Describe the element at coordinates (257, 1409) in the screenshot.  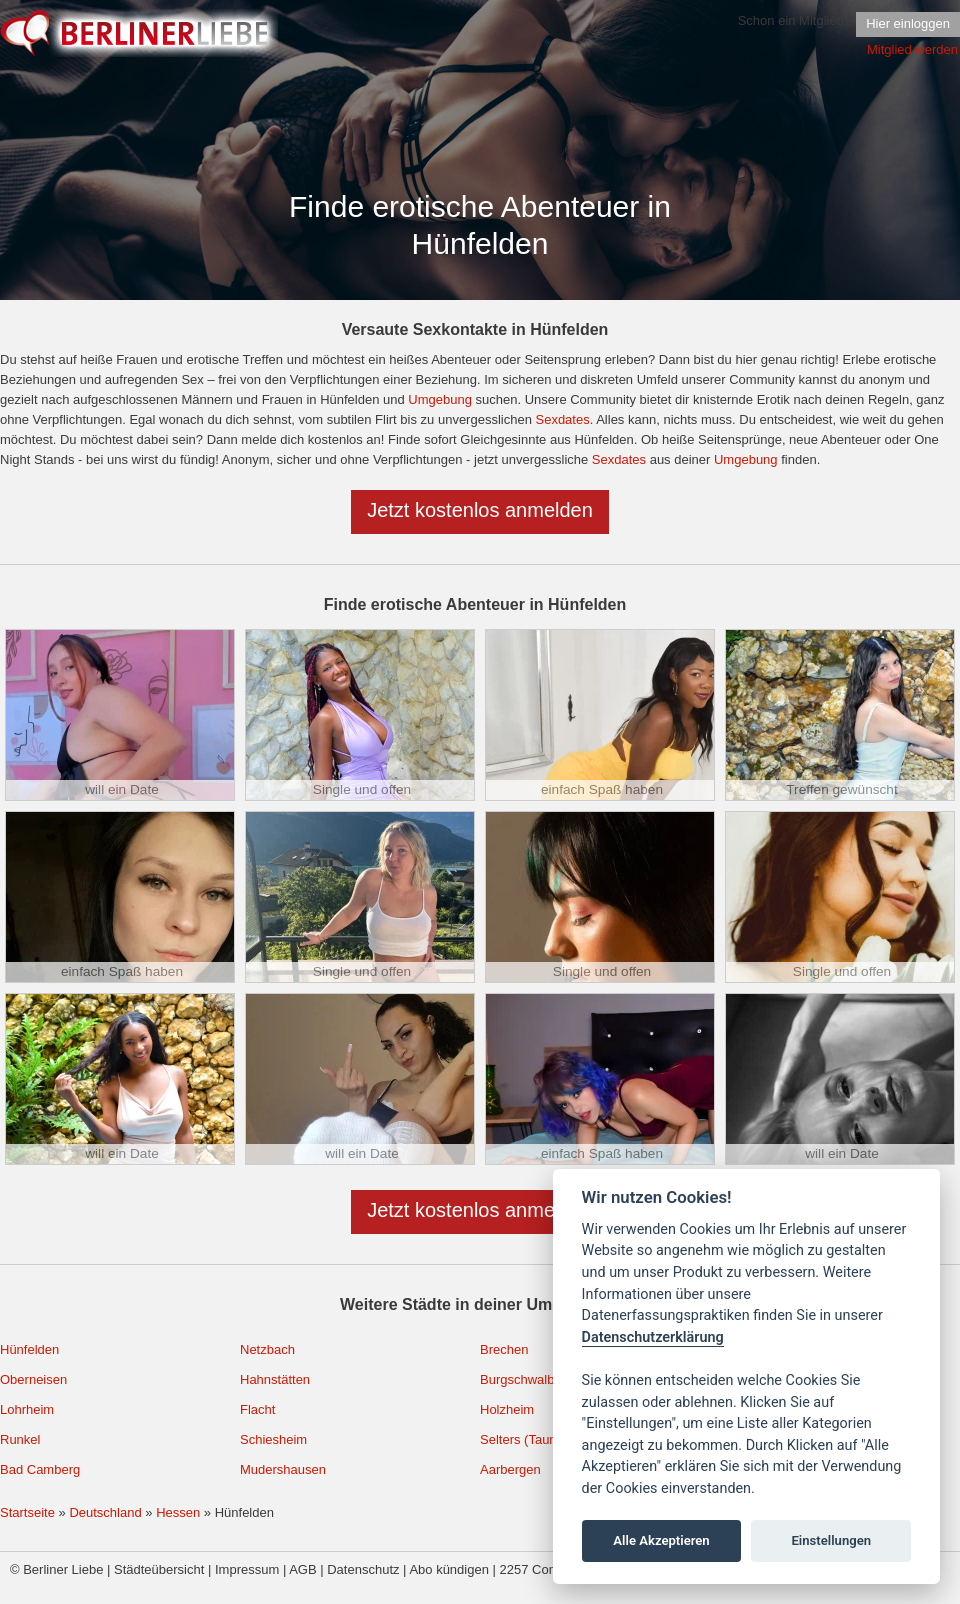
I see `Flacht` at that location.